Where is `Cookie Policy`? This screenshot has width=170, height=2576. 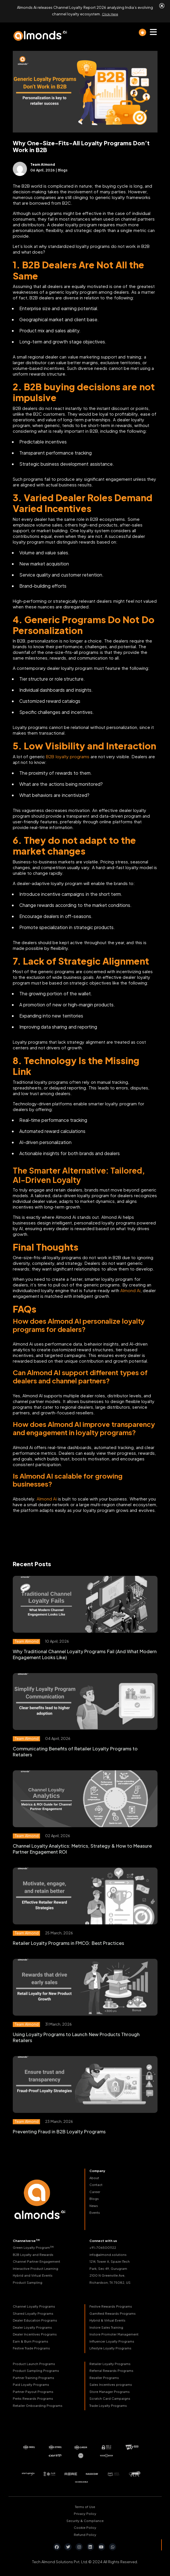
Cookie Policy is located at coordinates (85, 2525).